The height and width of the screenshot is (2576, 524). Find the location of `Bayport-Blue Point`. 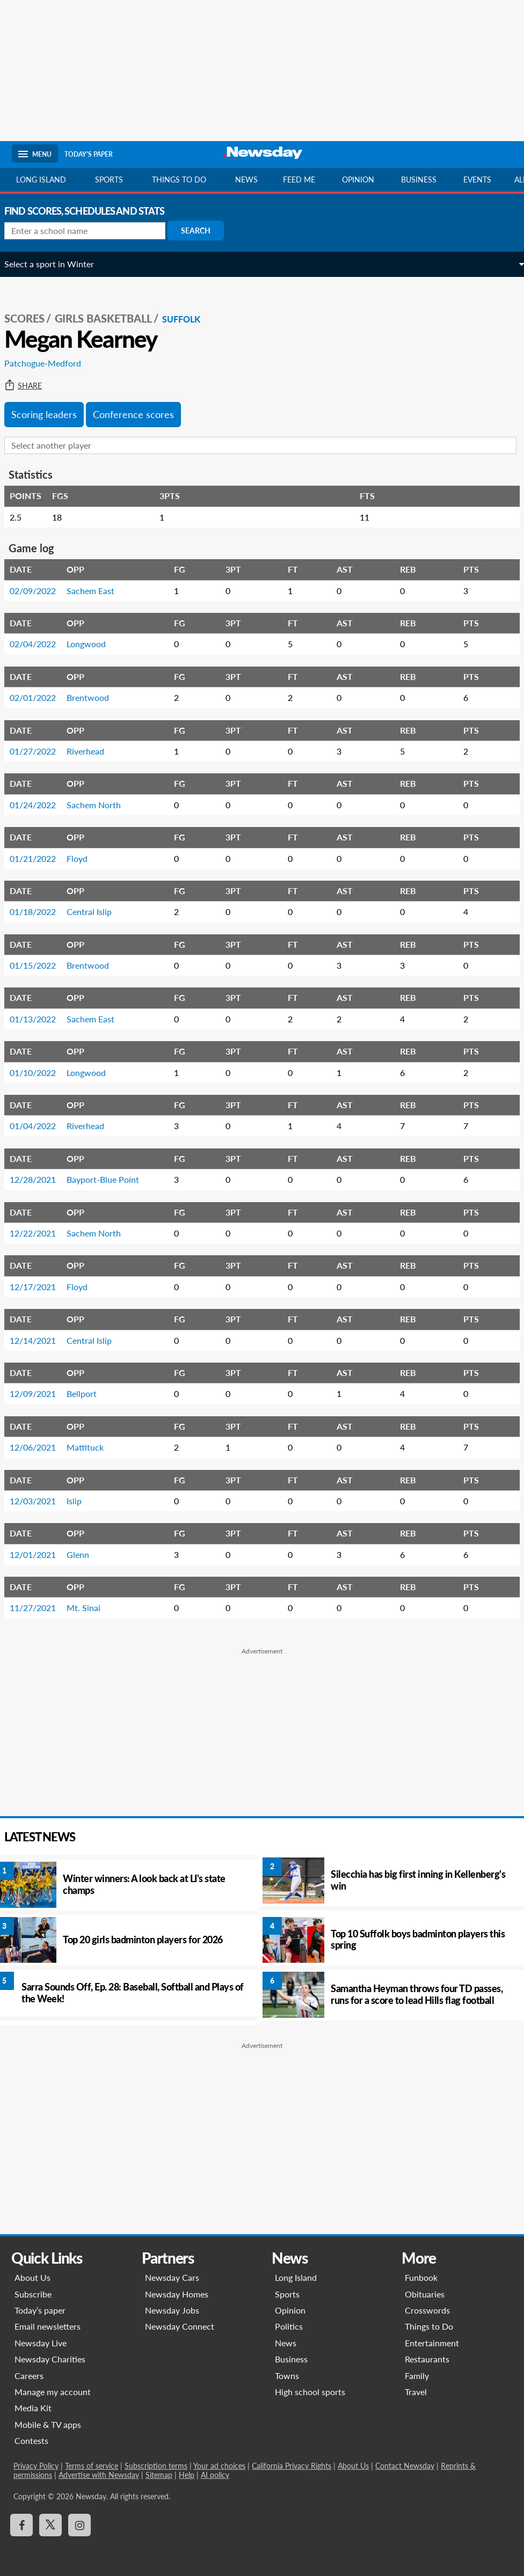

Bayport-Blue Point is located at coordinates (110, 1179).